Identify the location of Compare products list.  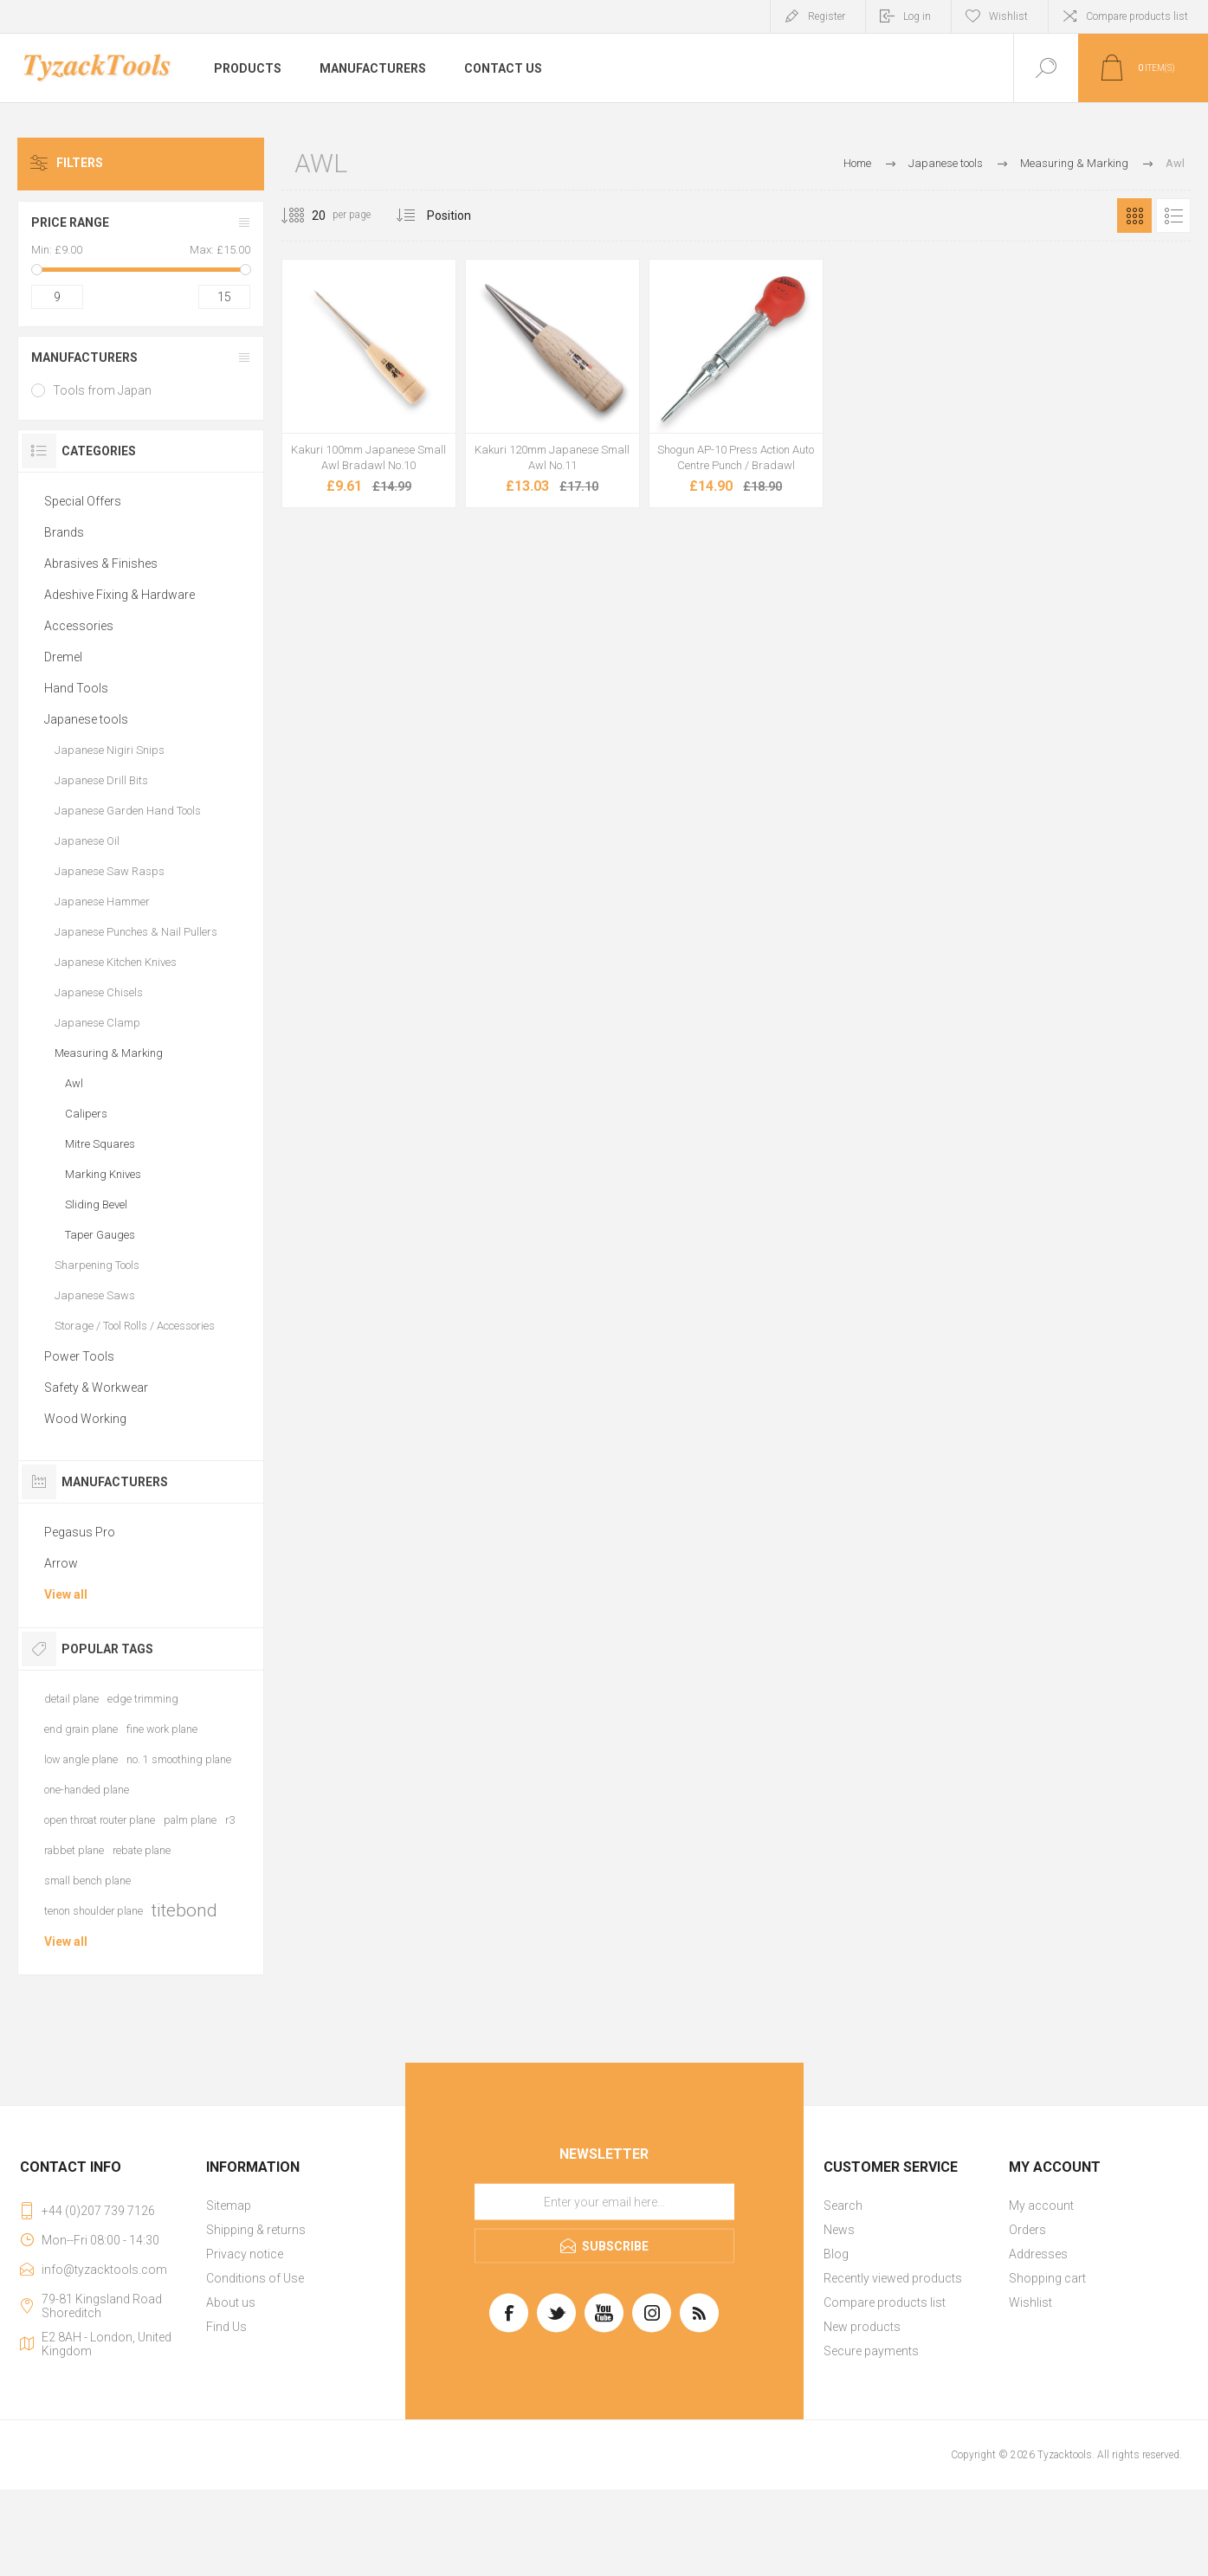
(1137, 16).